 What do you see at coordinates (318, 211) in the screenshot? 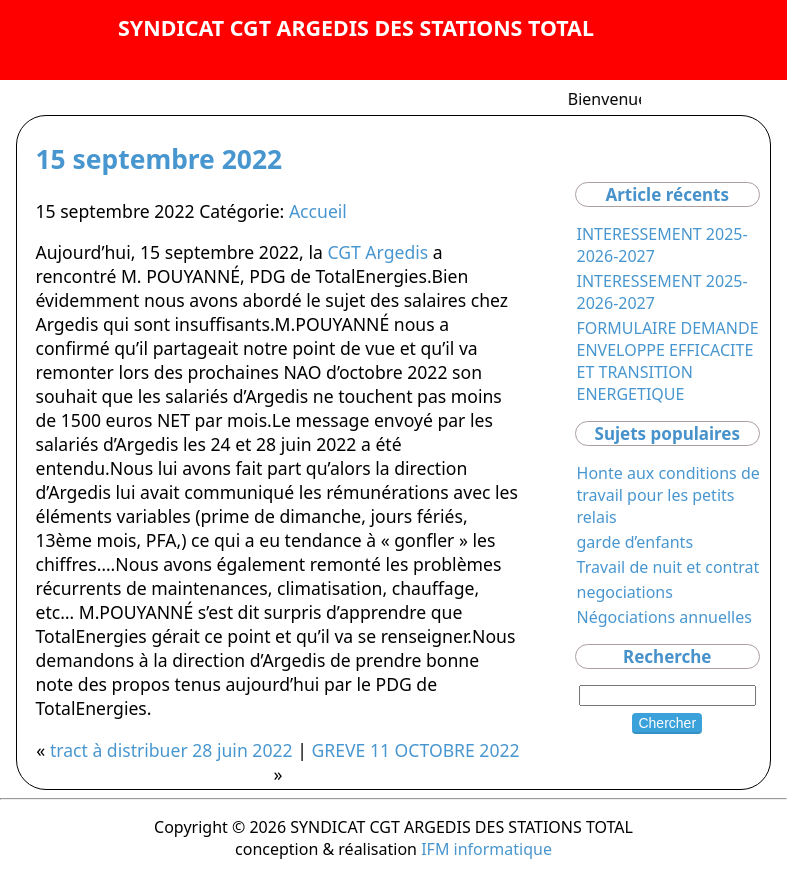
I see `Accueil` at bounding box center [318, 211].